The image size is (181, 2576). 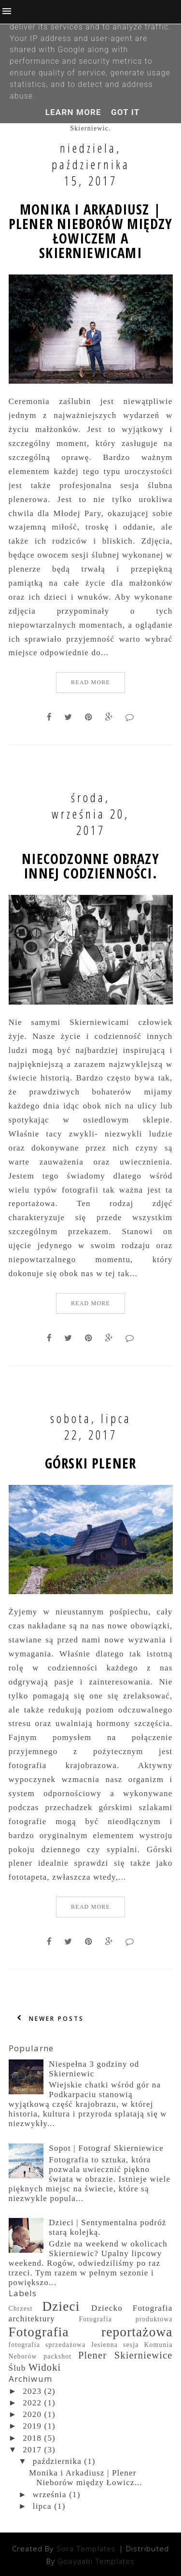 I want to click on Niecodzonne obrazy innej codzienności., so click(x=90, y=865).